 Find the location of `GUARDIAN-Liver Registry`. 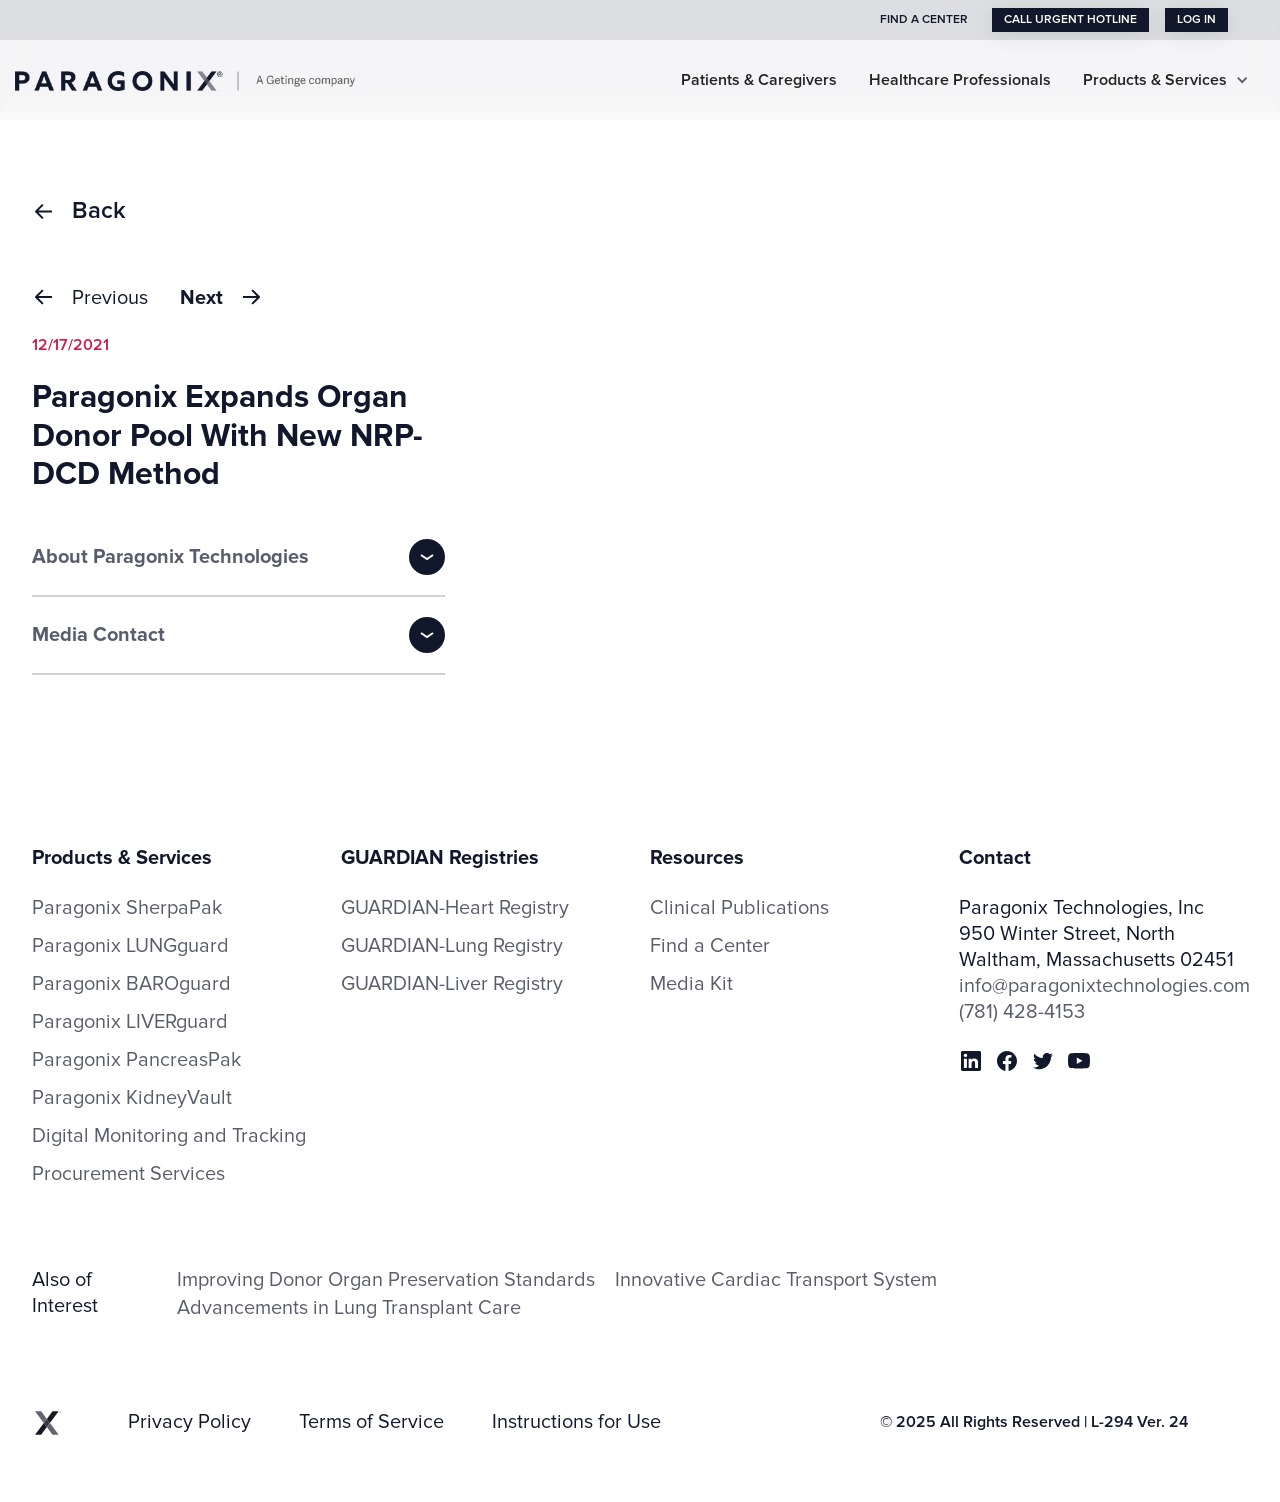

GUARDIAN-Liver Registry is located at coordinates (452, 984).